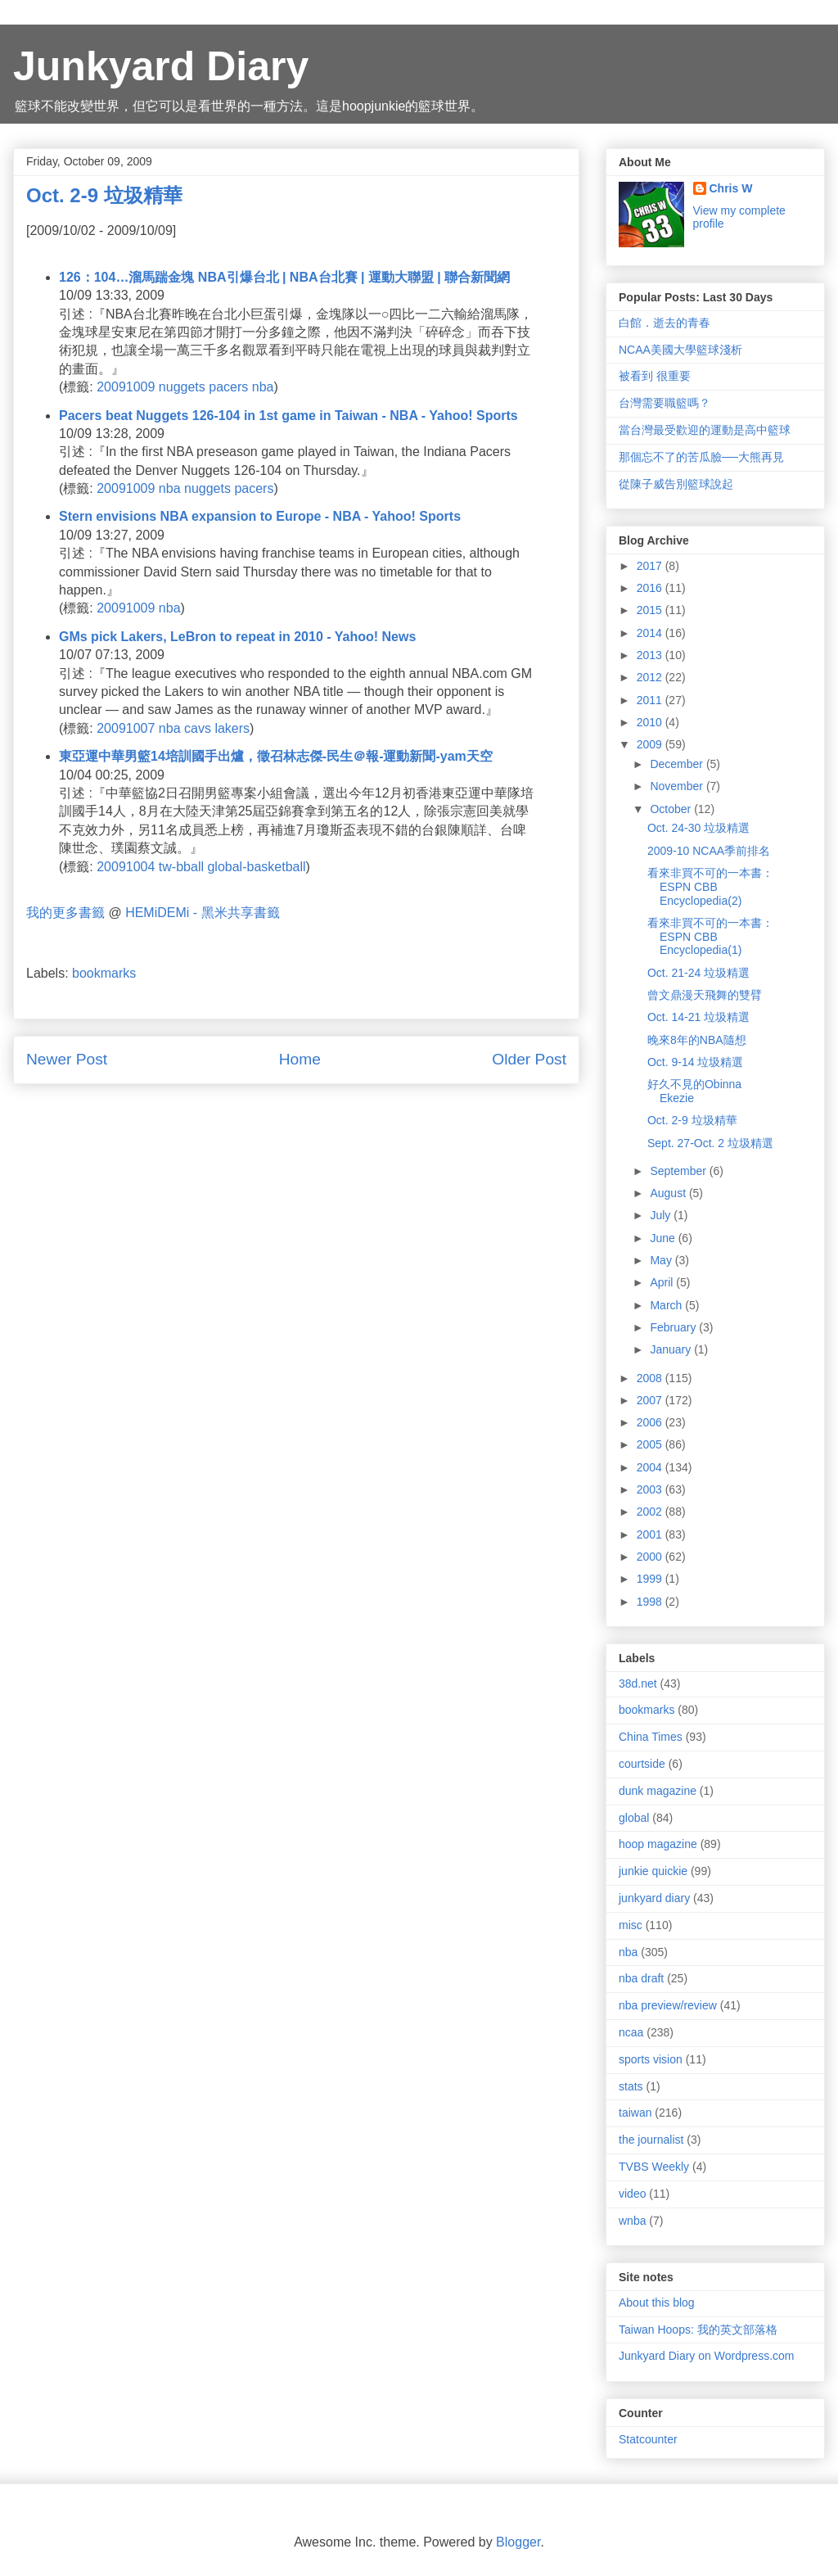 The image size is (838, 2576). What do you see at coordinates (677, 764) in the screenshot?
I see `December` at bounding box center [677, 764].